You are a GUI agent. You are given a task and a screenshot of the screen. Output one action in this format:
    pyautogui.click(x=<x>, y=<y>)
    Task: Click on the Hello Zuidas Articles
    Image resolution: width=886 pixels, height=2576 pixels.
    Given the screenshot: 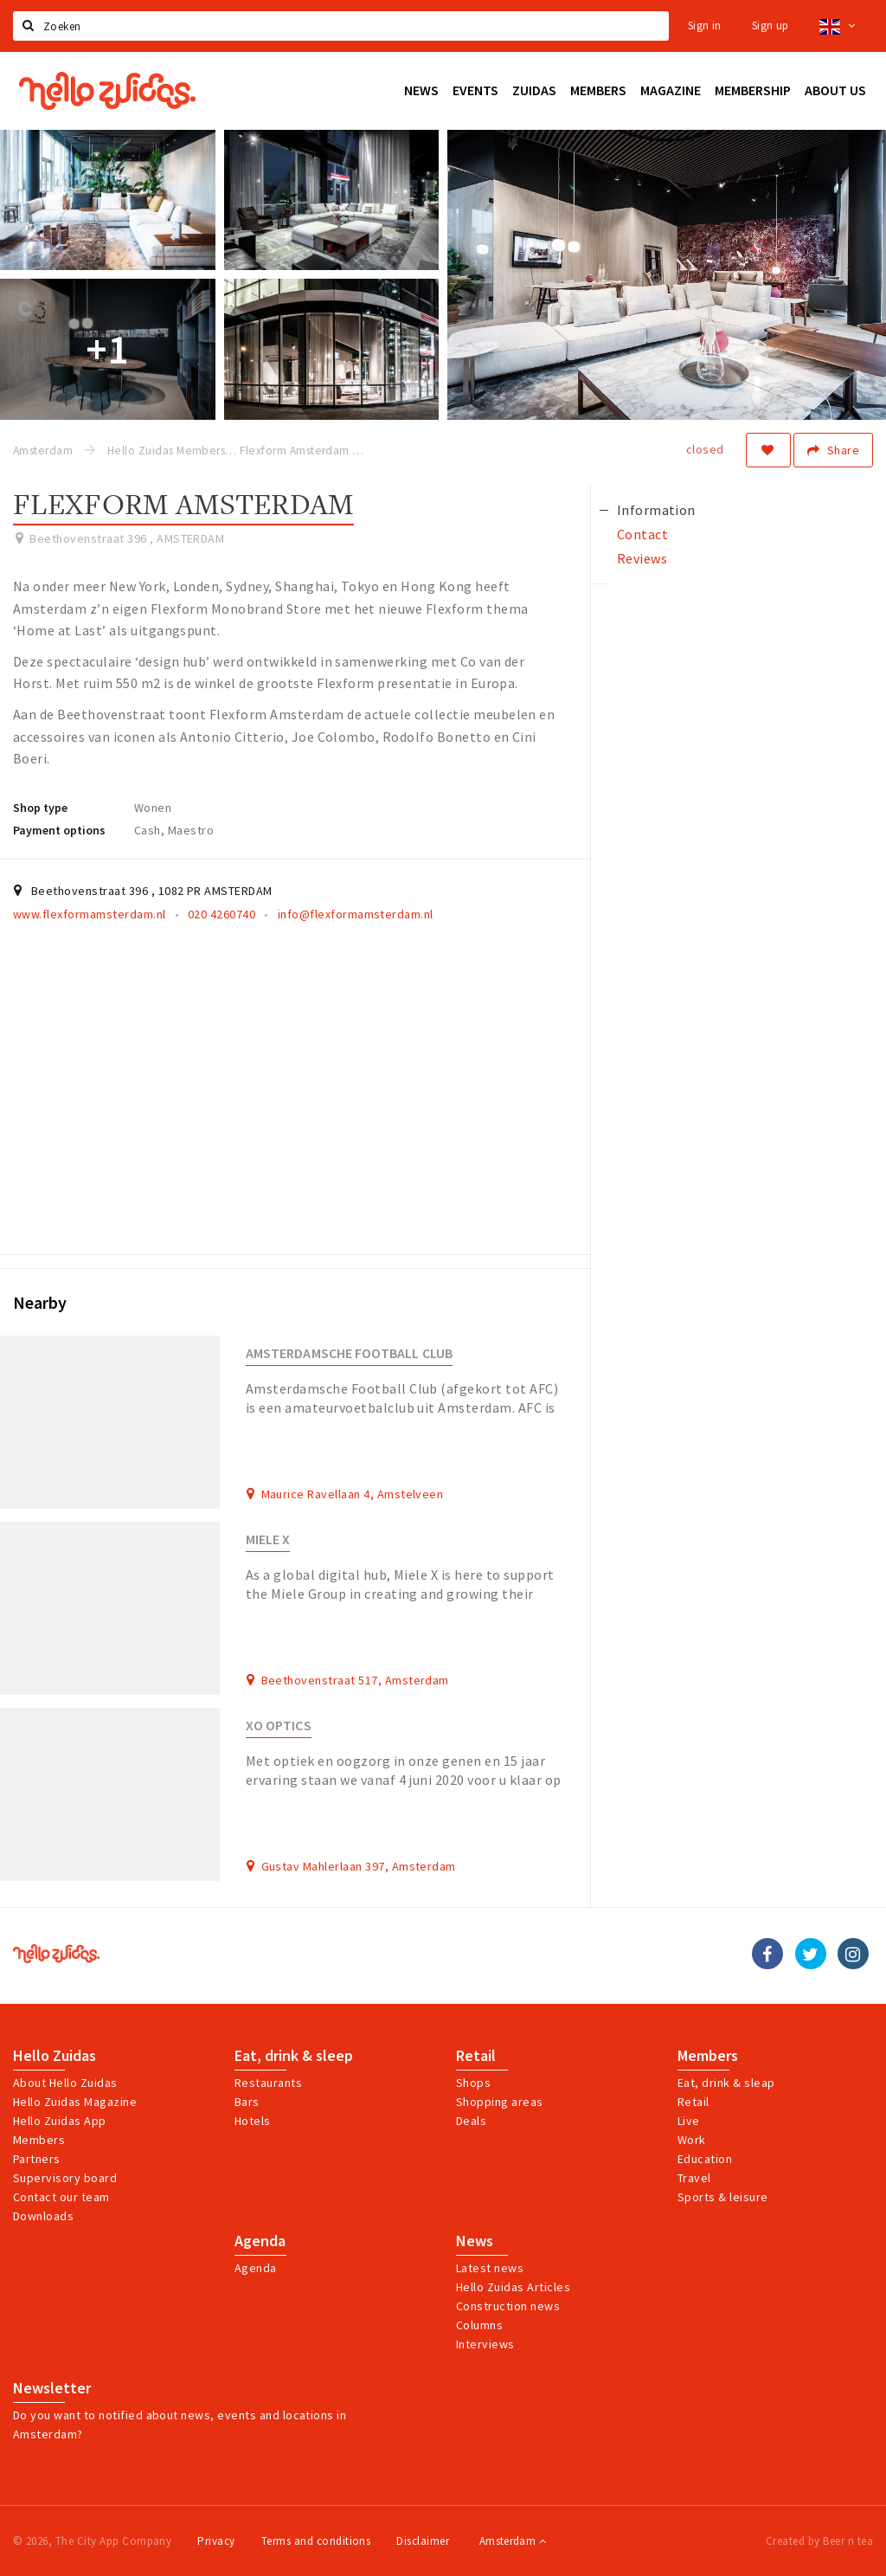 What is the action you would take?
    pyautogui.click(x=513, y=2287)
    